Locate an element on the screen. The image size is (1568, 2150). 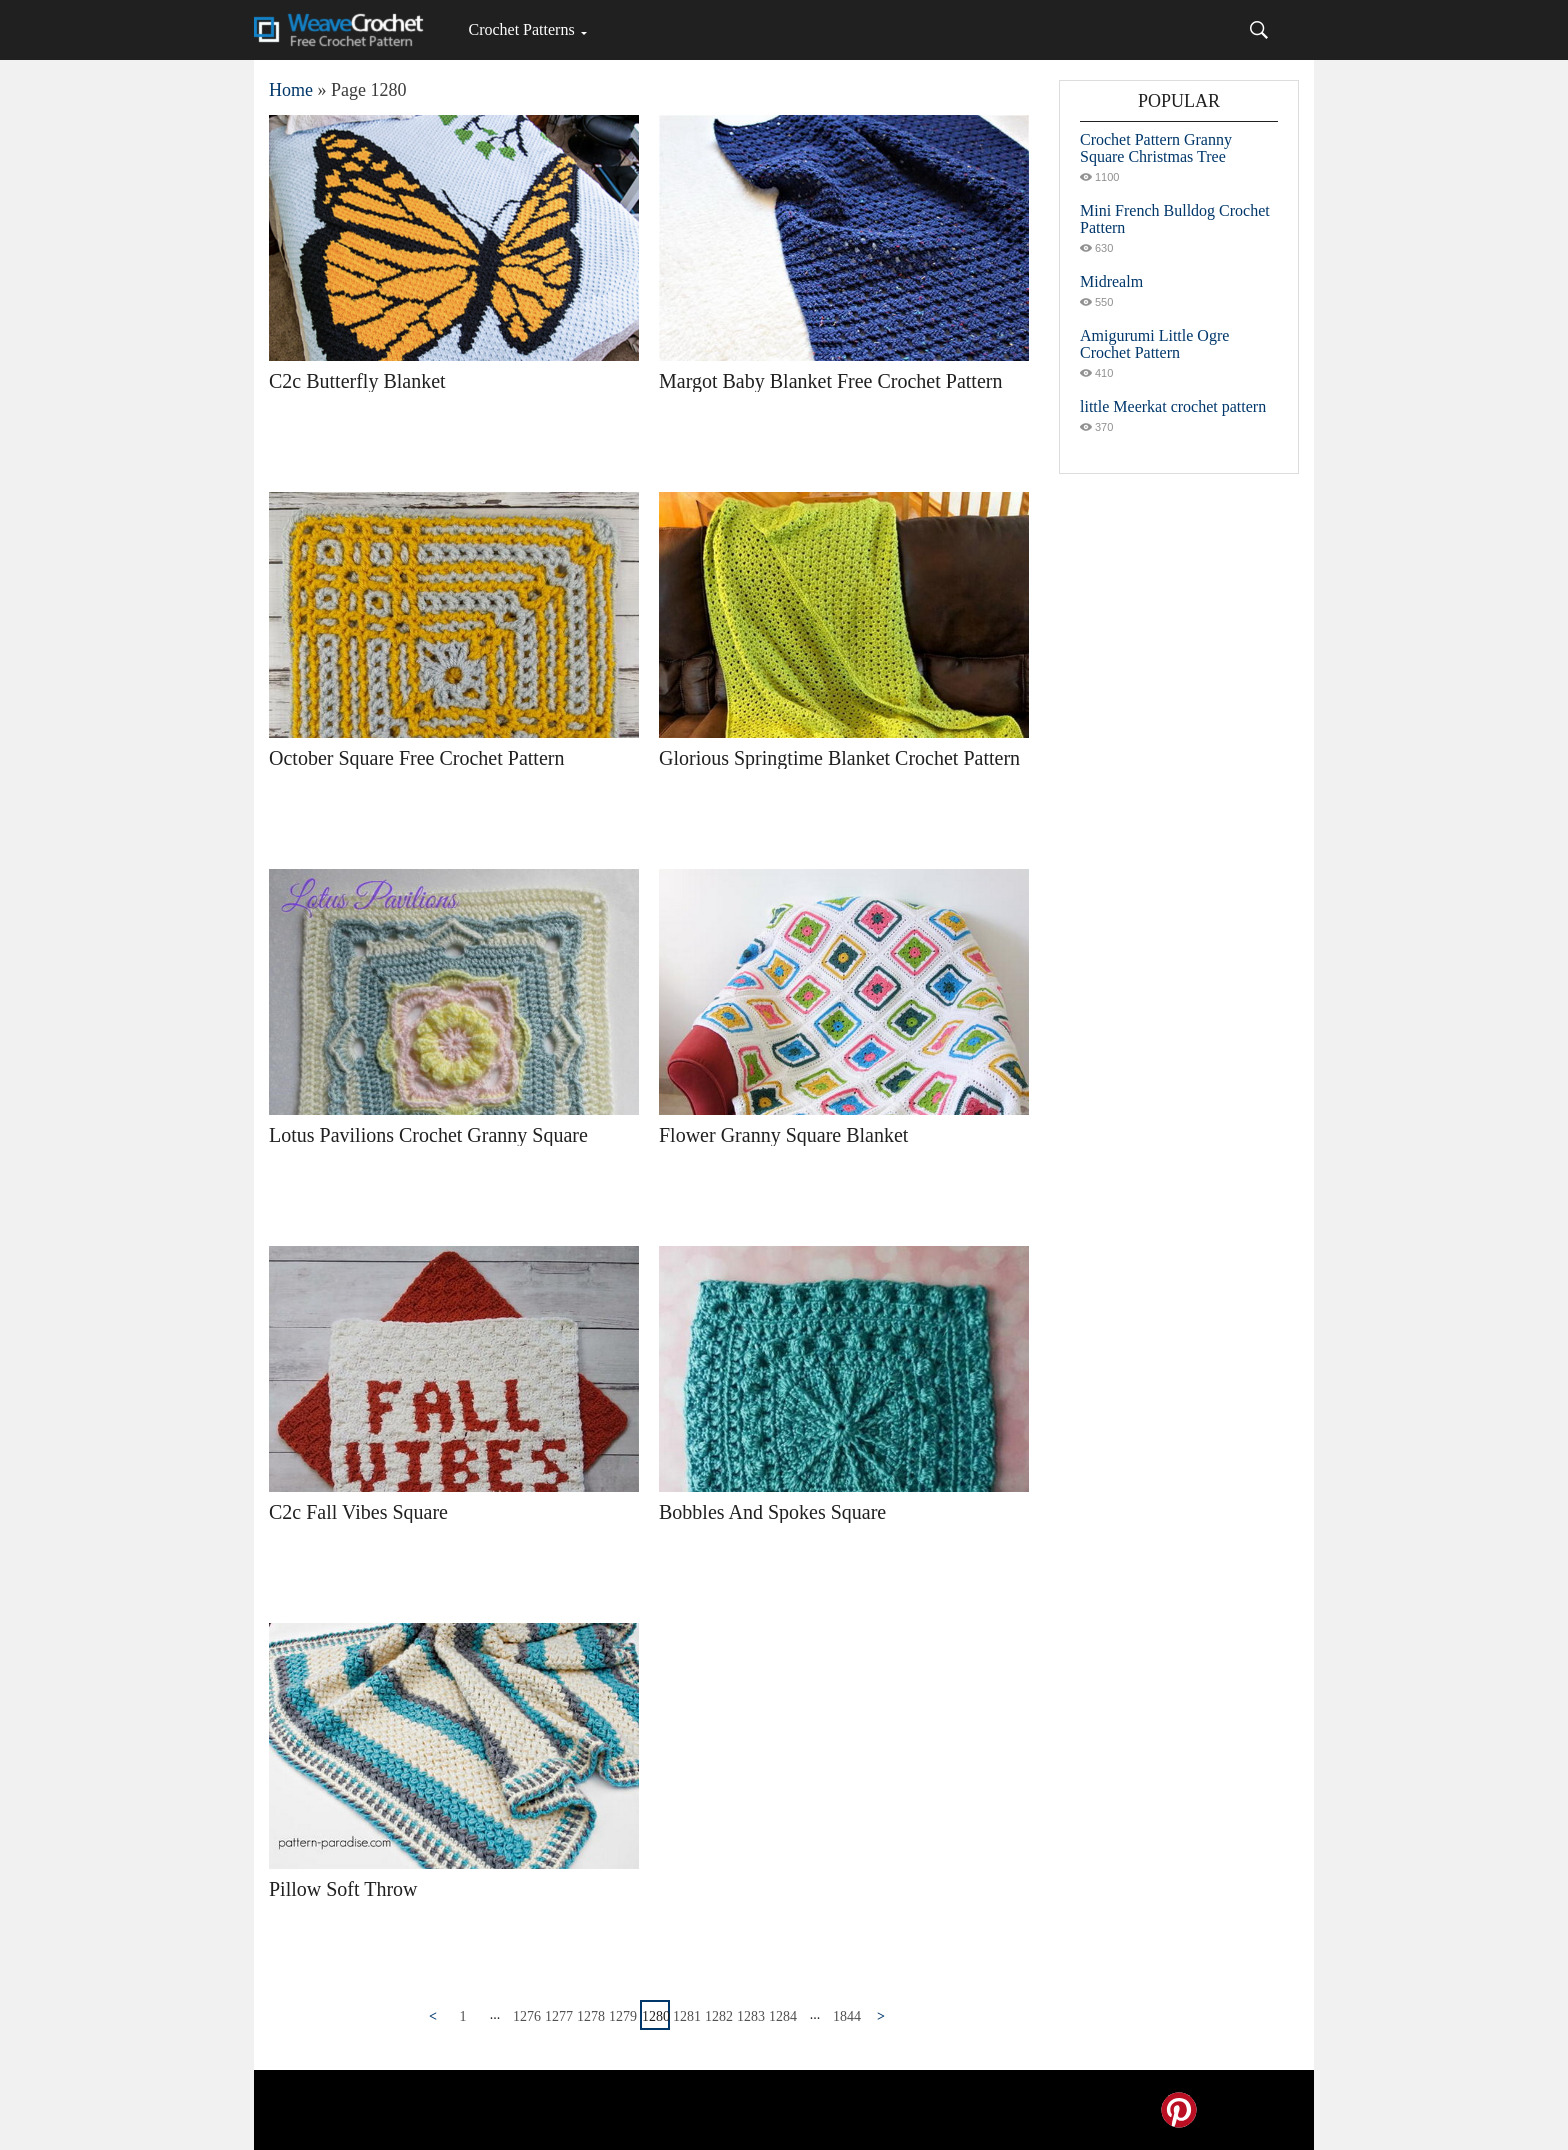
1282 is located at coordinates (719, 2016).